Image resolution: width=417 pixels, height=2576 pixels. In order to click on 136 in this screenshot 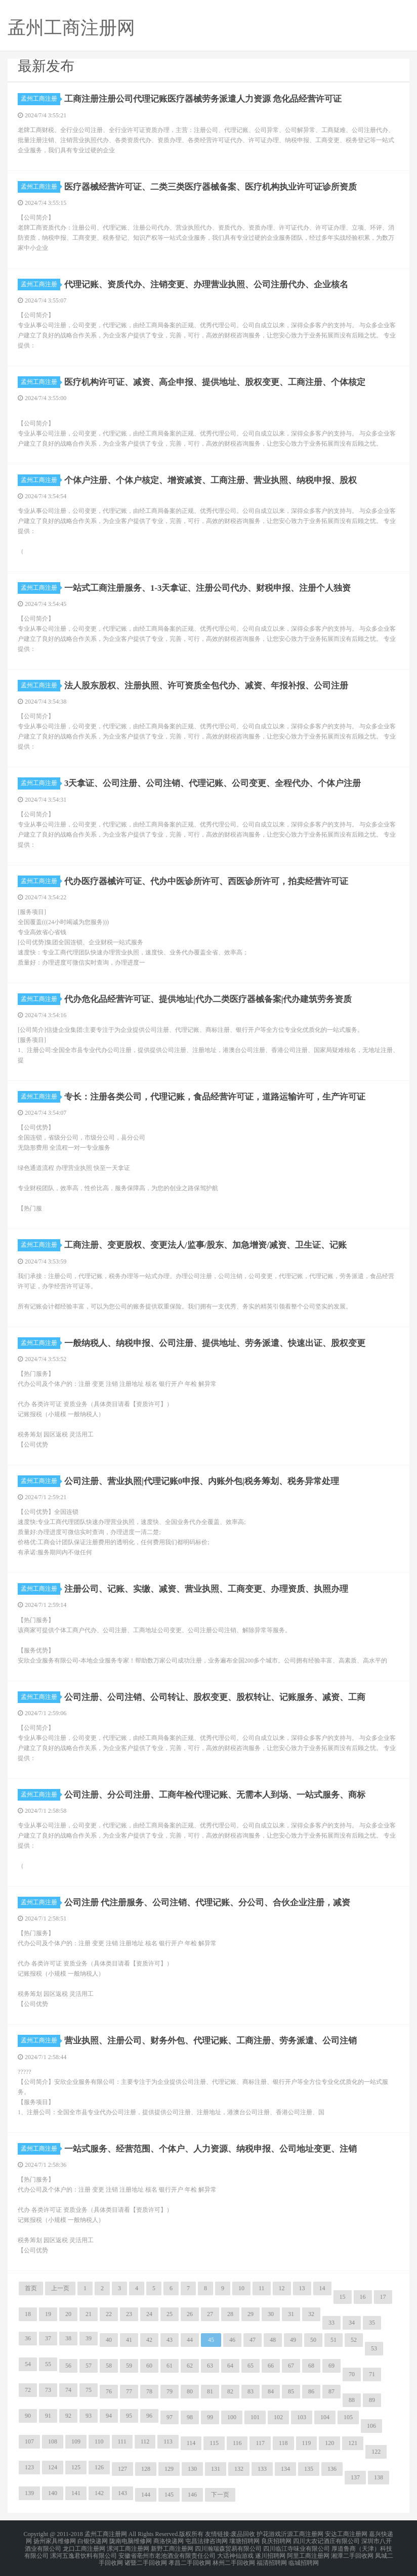, I will do `click(332, 2468)`.